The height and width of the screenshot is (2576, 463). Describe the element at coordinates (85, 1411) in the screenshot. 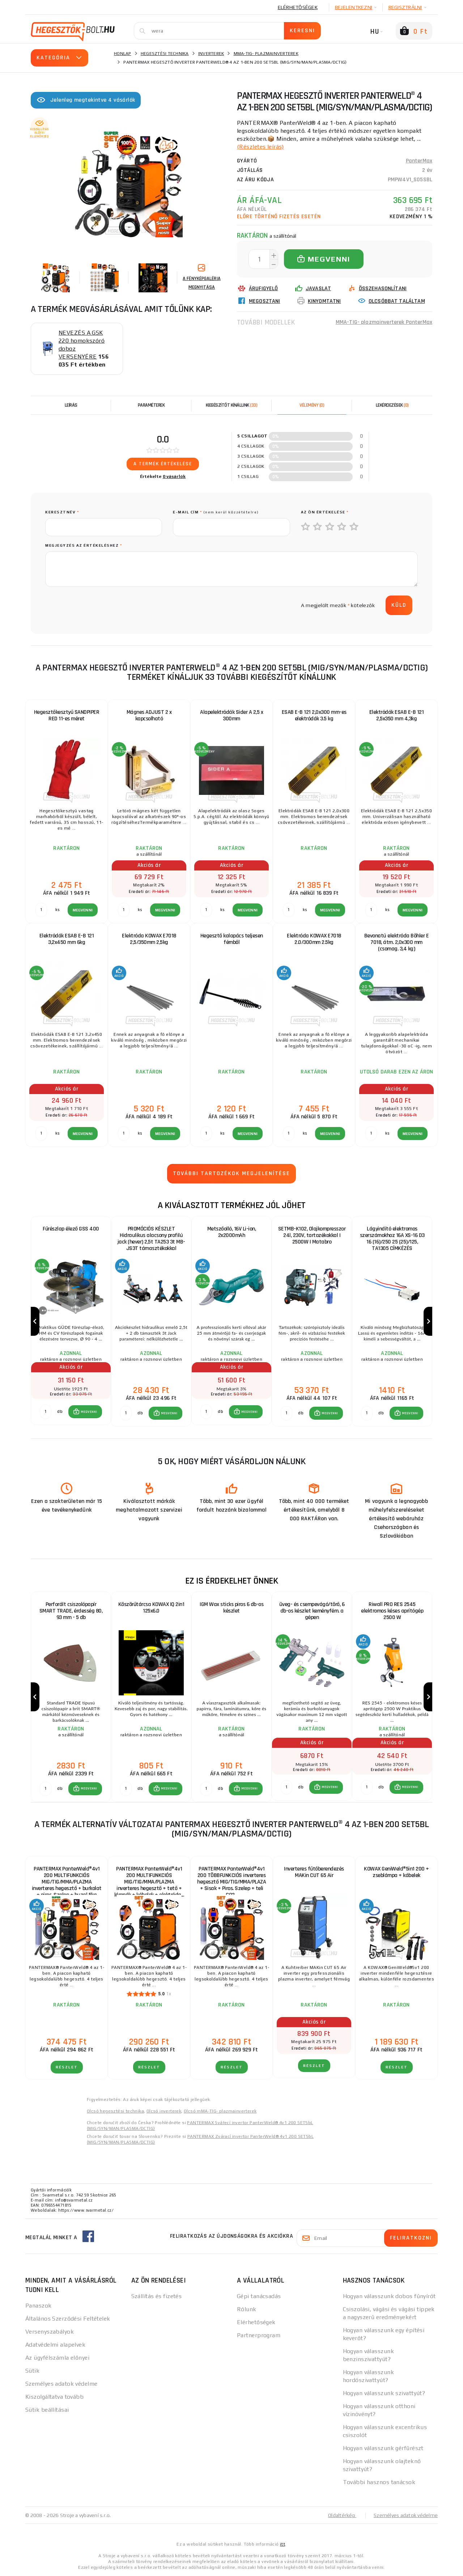

I see `[button]` at that location.